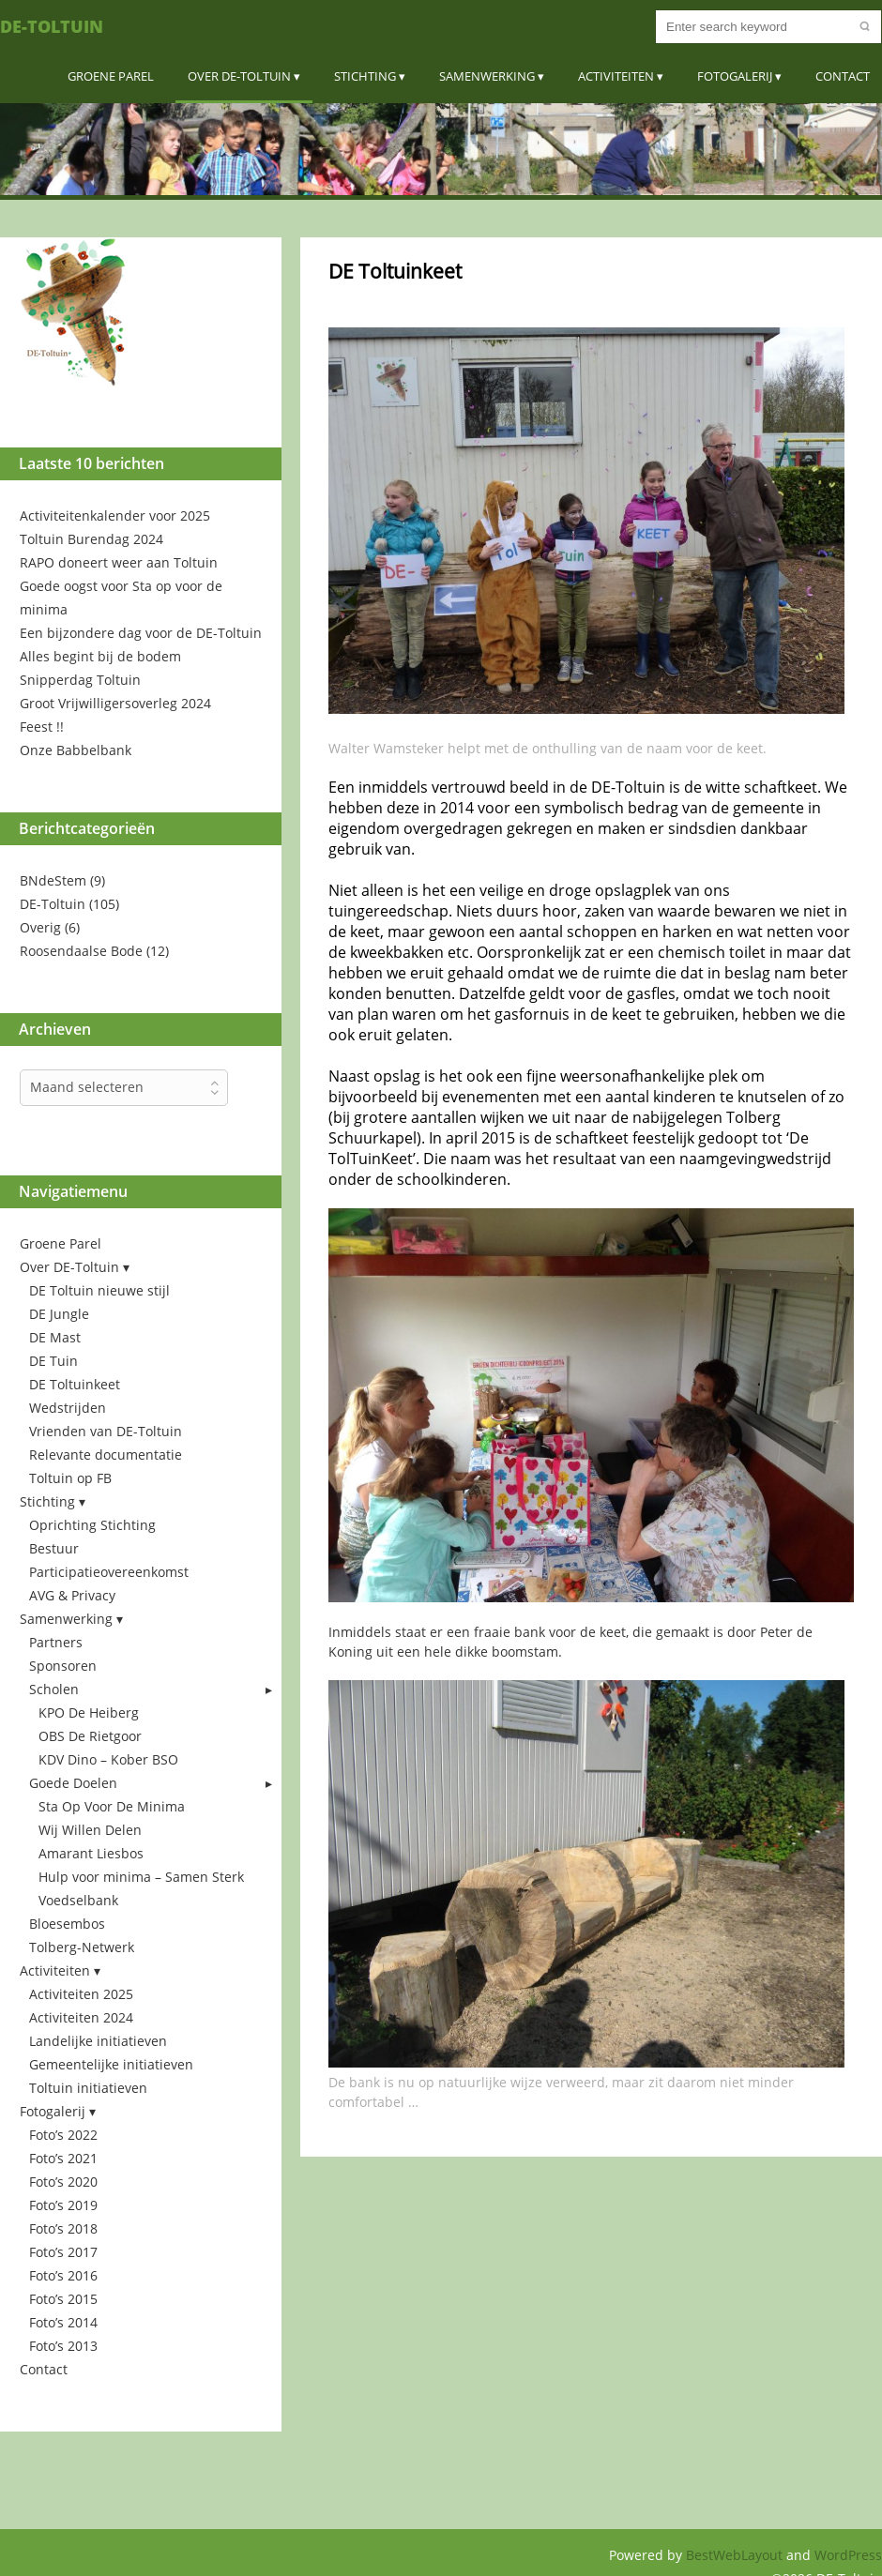 The image size is (882, 2576). Describe the element at coordinates (119, 562) in the screenshot. I see `RAPO doneert weer aan Toltuin` at that location.